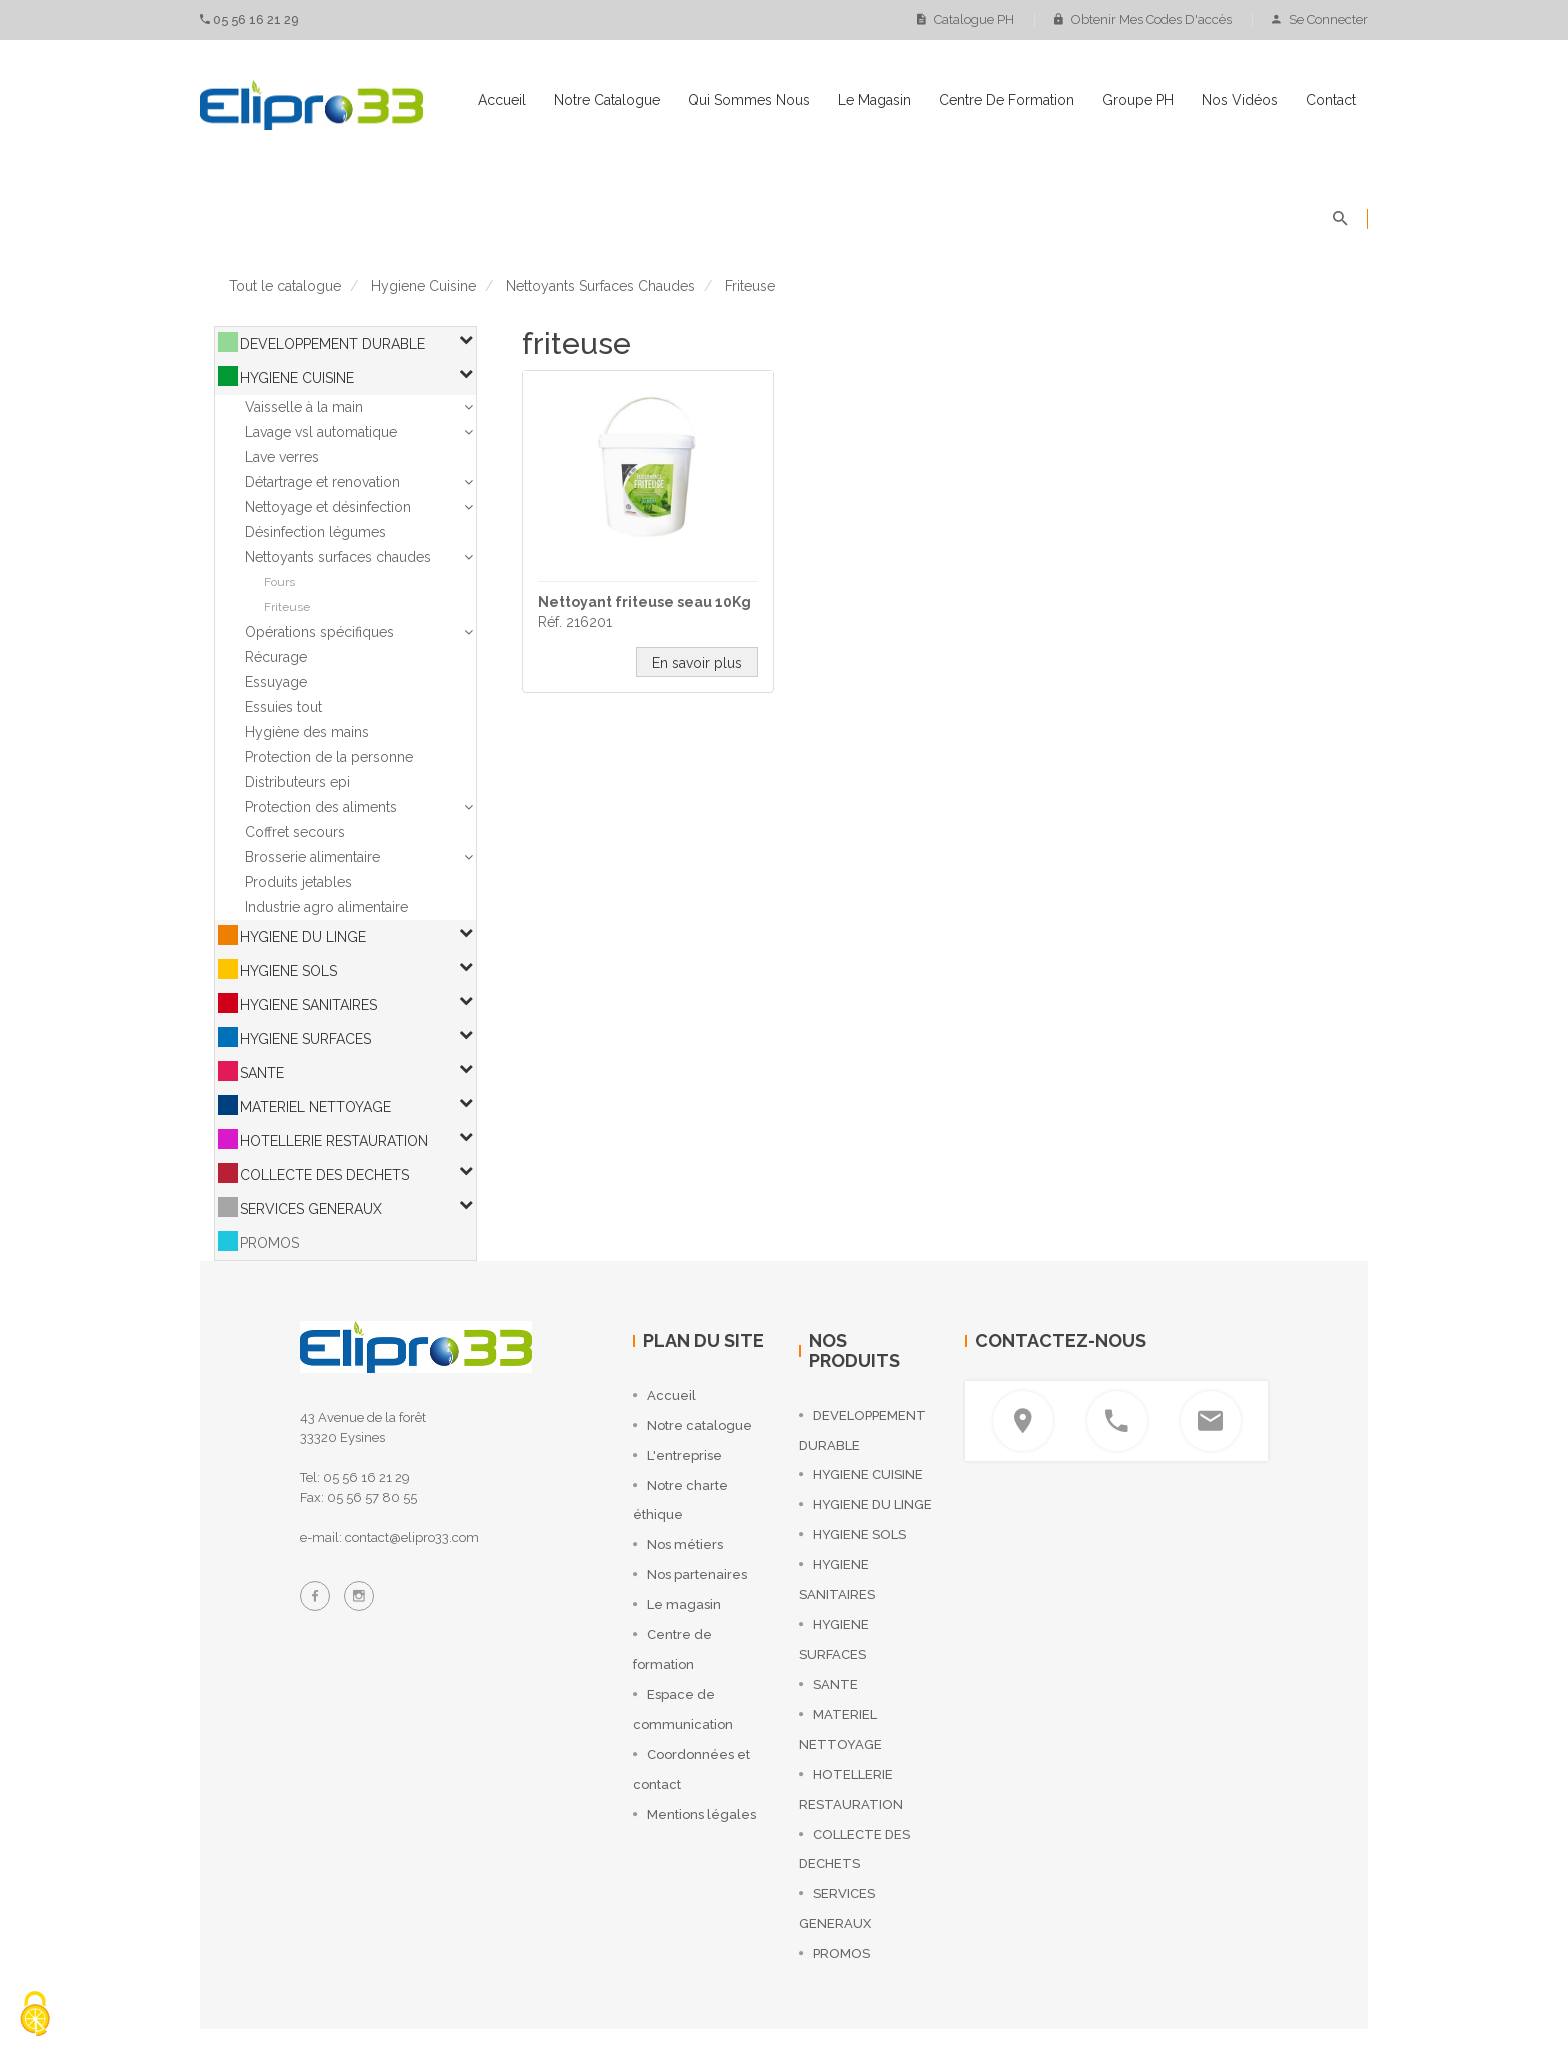 Image resolution: width=1568 pixels, height=2050 pixels. What do you see at coordinates (303, 937) in the screenshot?
I see `HYGIENE DU LINGE` at bounding box center [303, 937].